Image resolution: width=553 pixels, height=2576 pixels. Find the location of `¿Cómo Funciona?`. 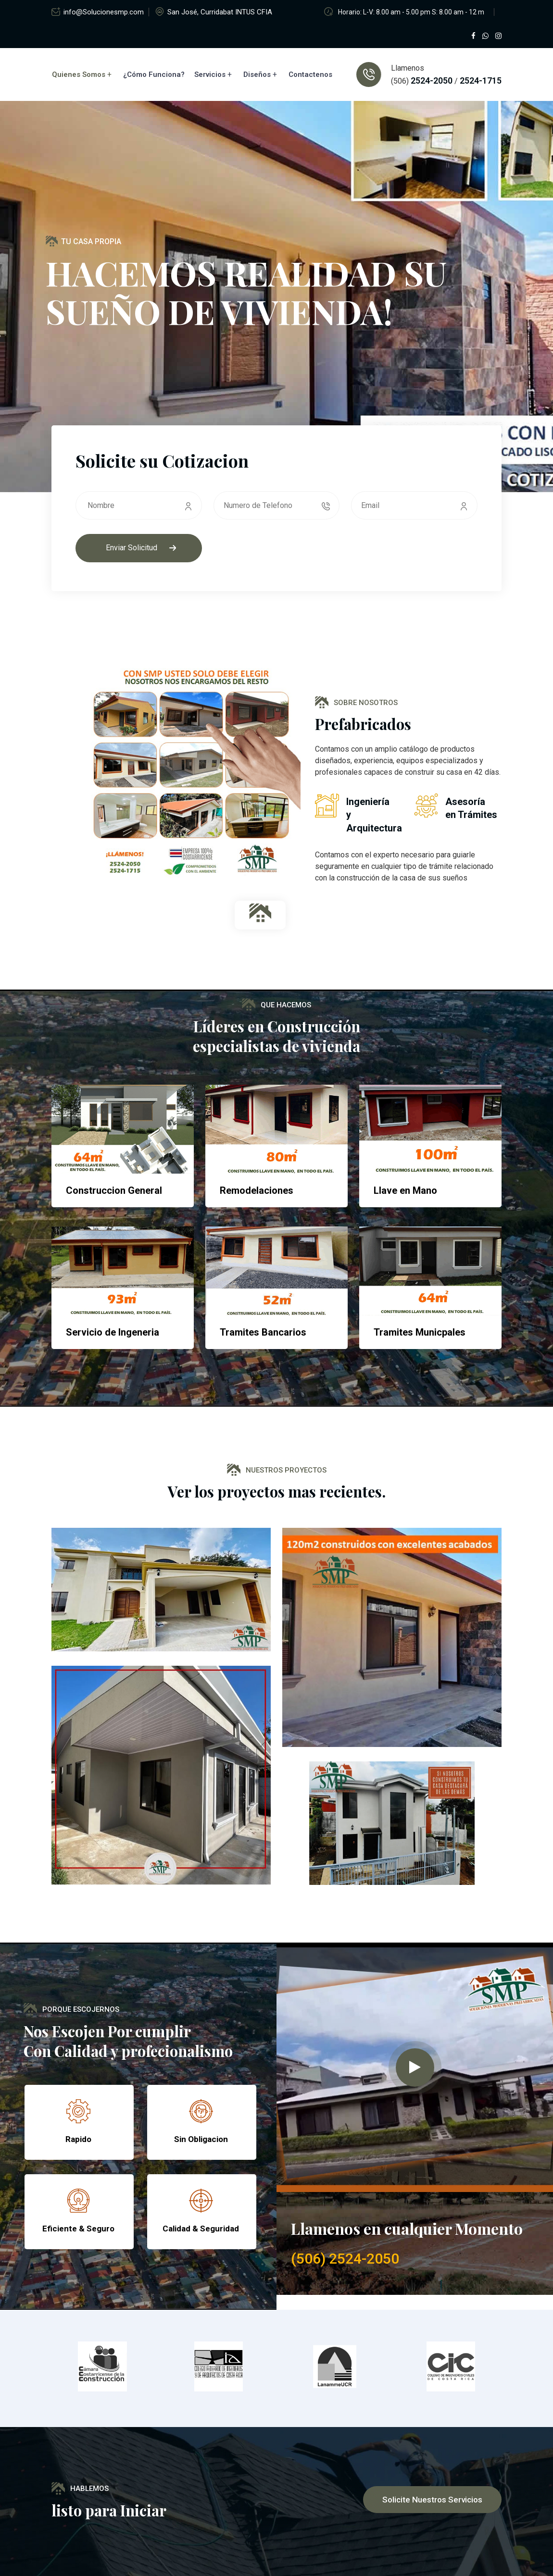

¿Cómo Funciona? is located at coordinates (154, 74).